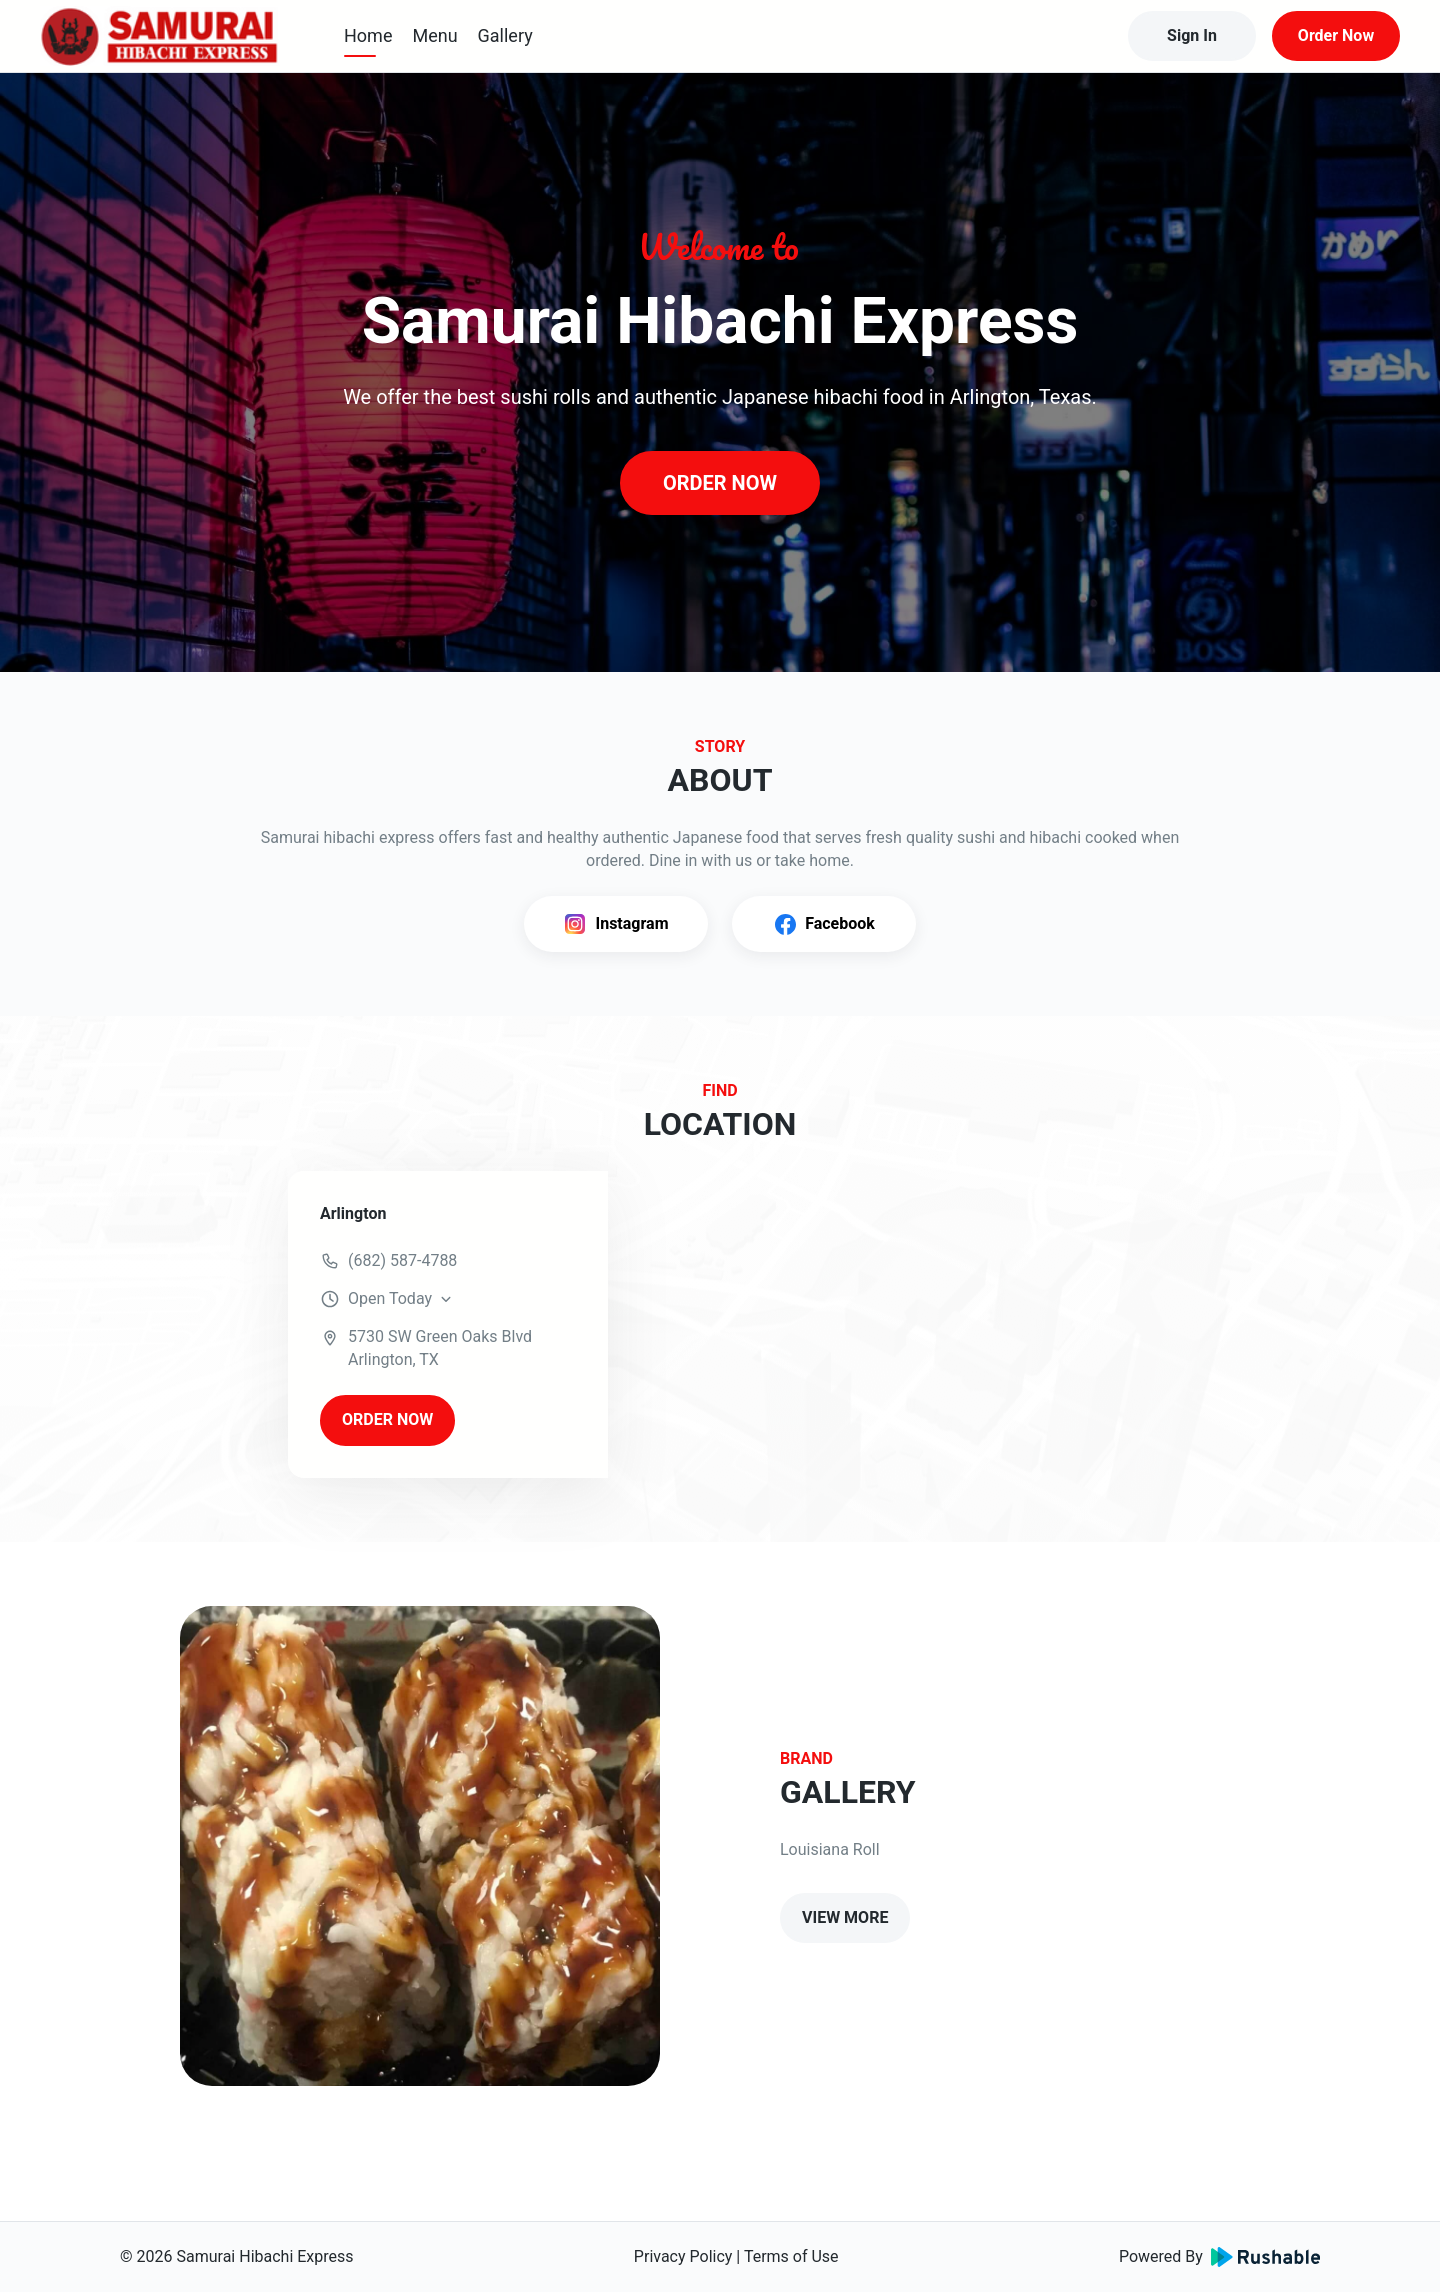 The height and width of the screenshot is (2293, 1440). What do you see at coordinates (683, 2256) in the screenshot?
I see `Privacy Policy` at bounding box center [683, 2256].